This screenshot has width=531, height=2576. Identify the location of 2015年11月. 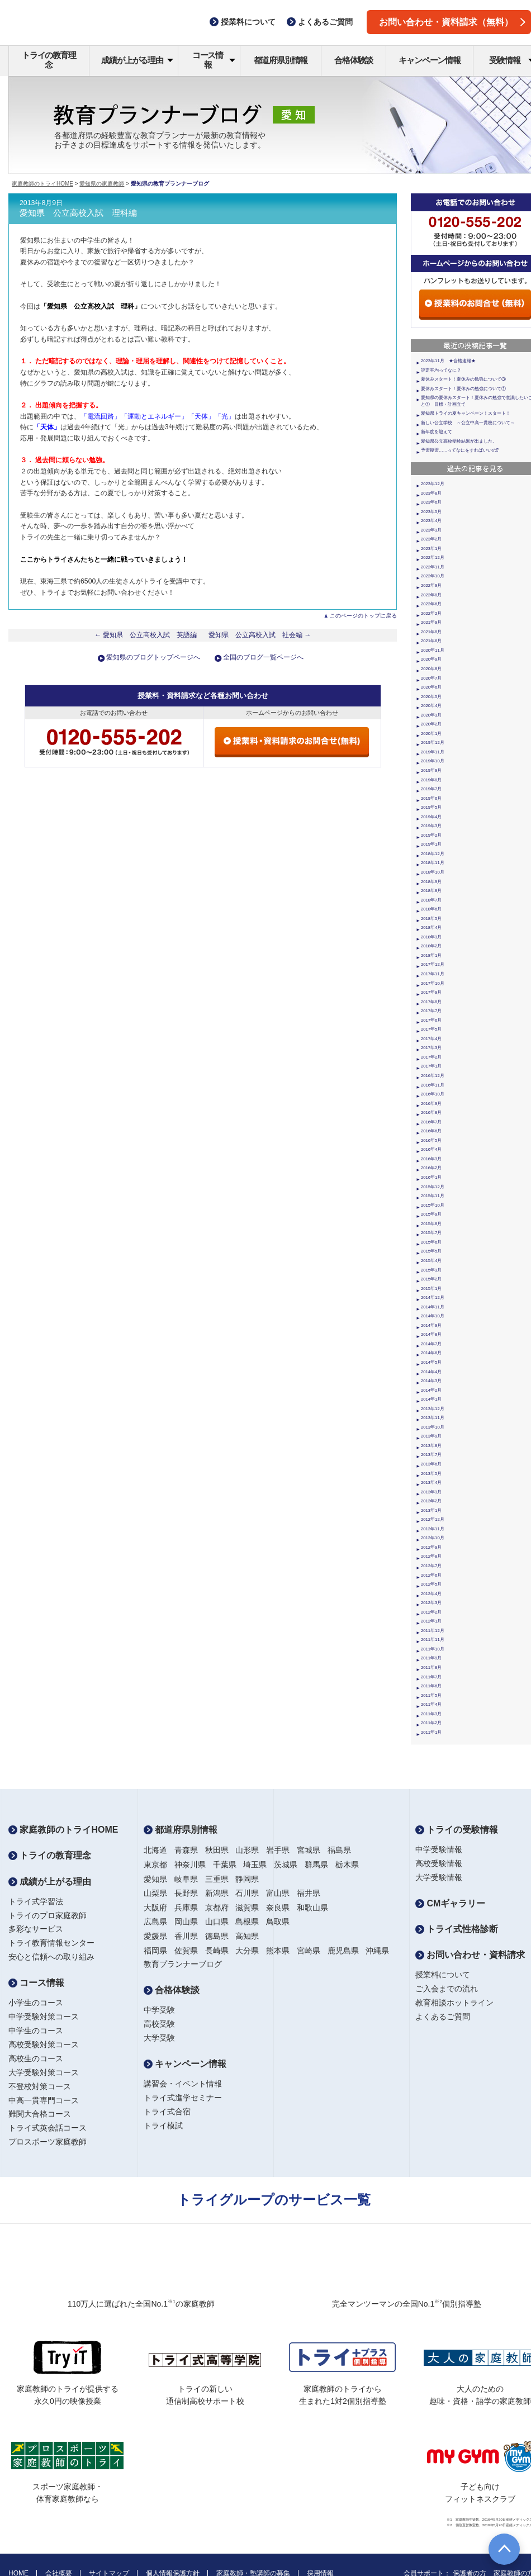
(432, 1195).